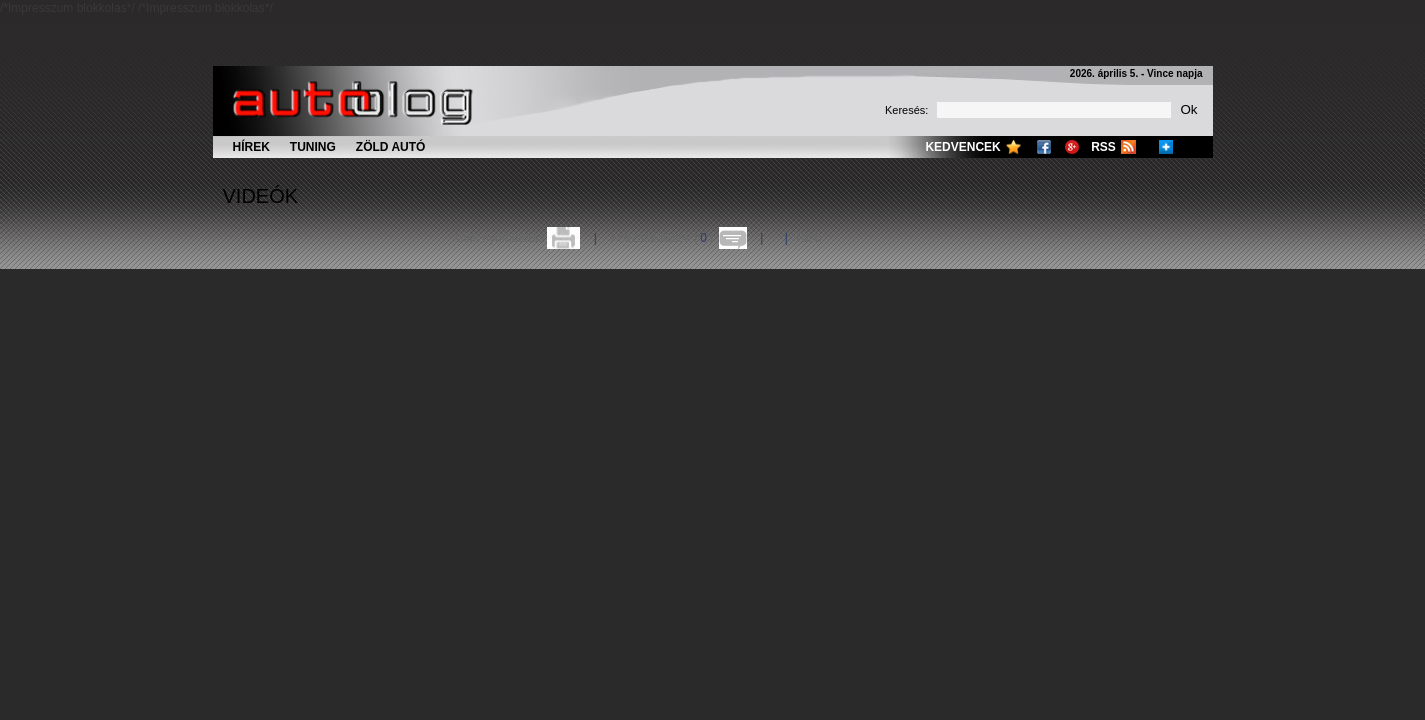  Describe the element at coordinates (1103, 147) in the screenshot. I see `RSS` at that location.